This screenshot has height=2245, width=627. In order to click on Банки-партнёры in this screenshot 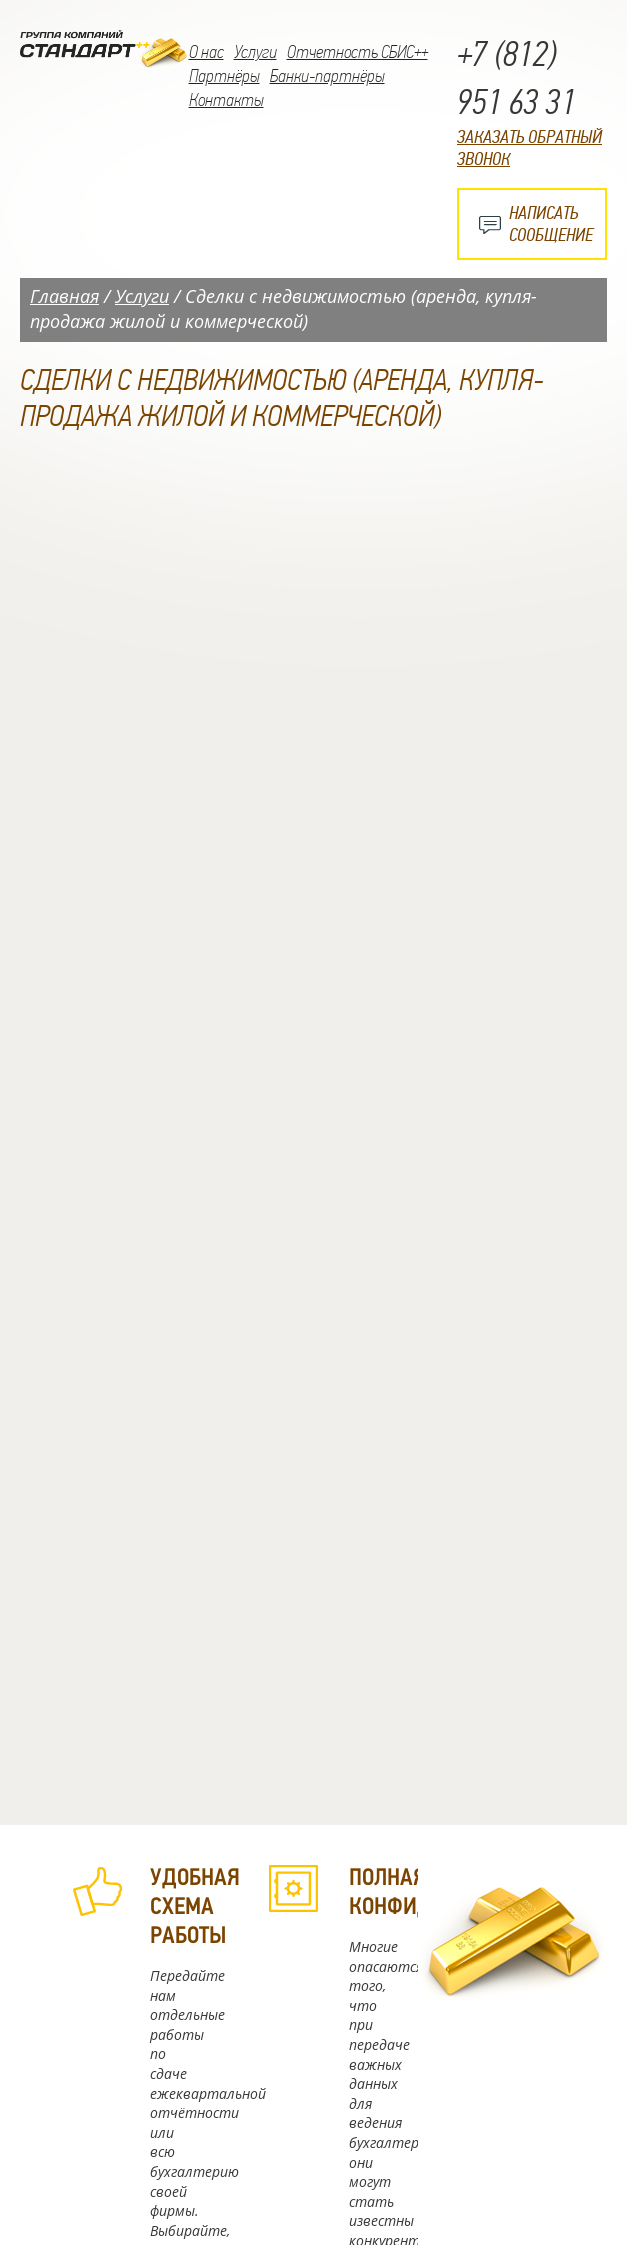, I will do `click(327, 76)`.